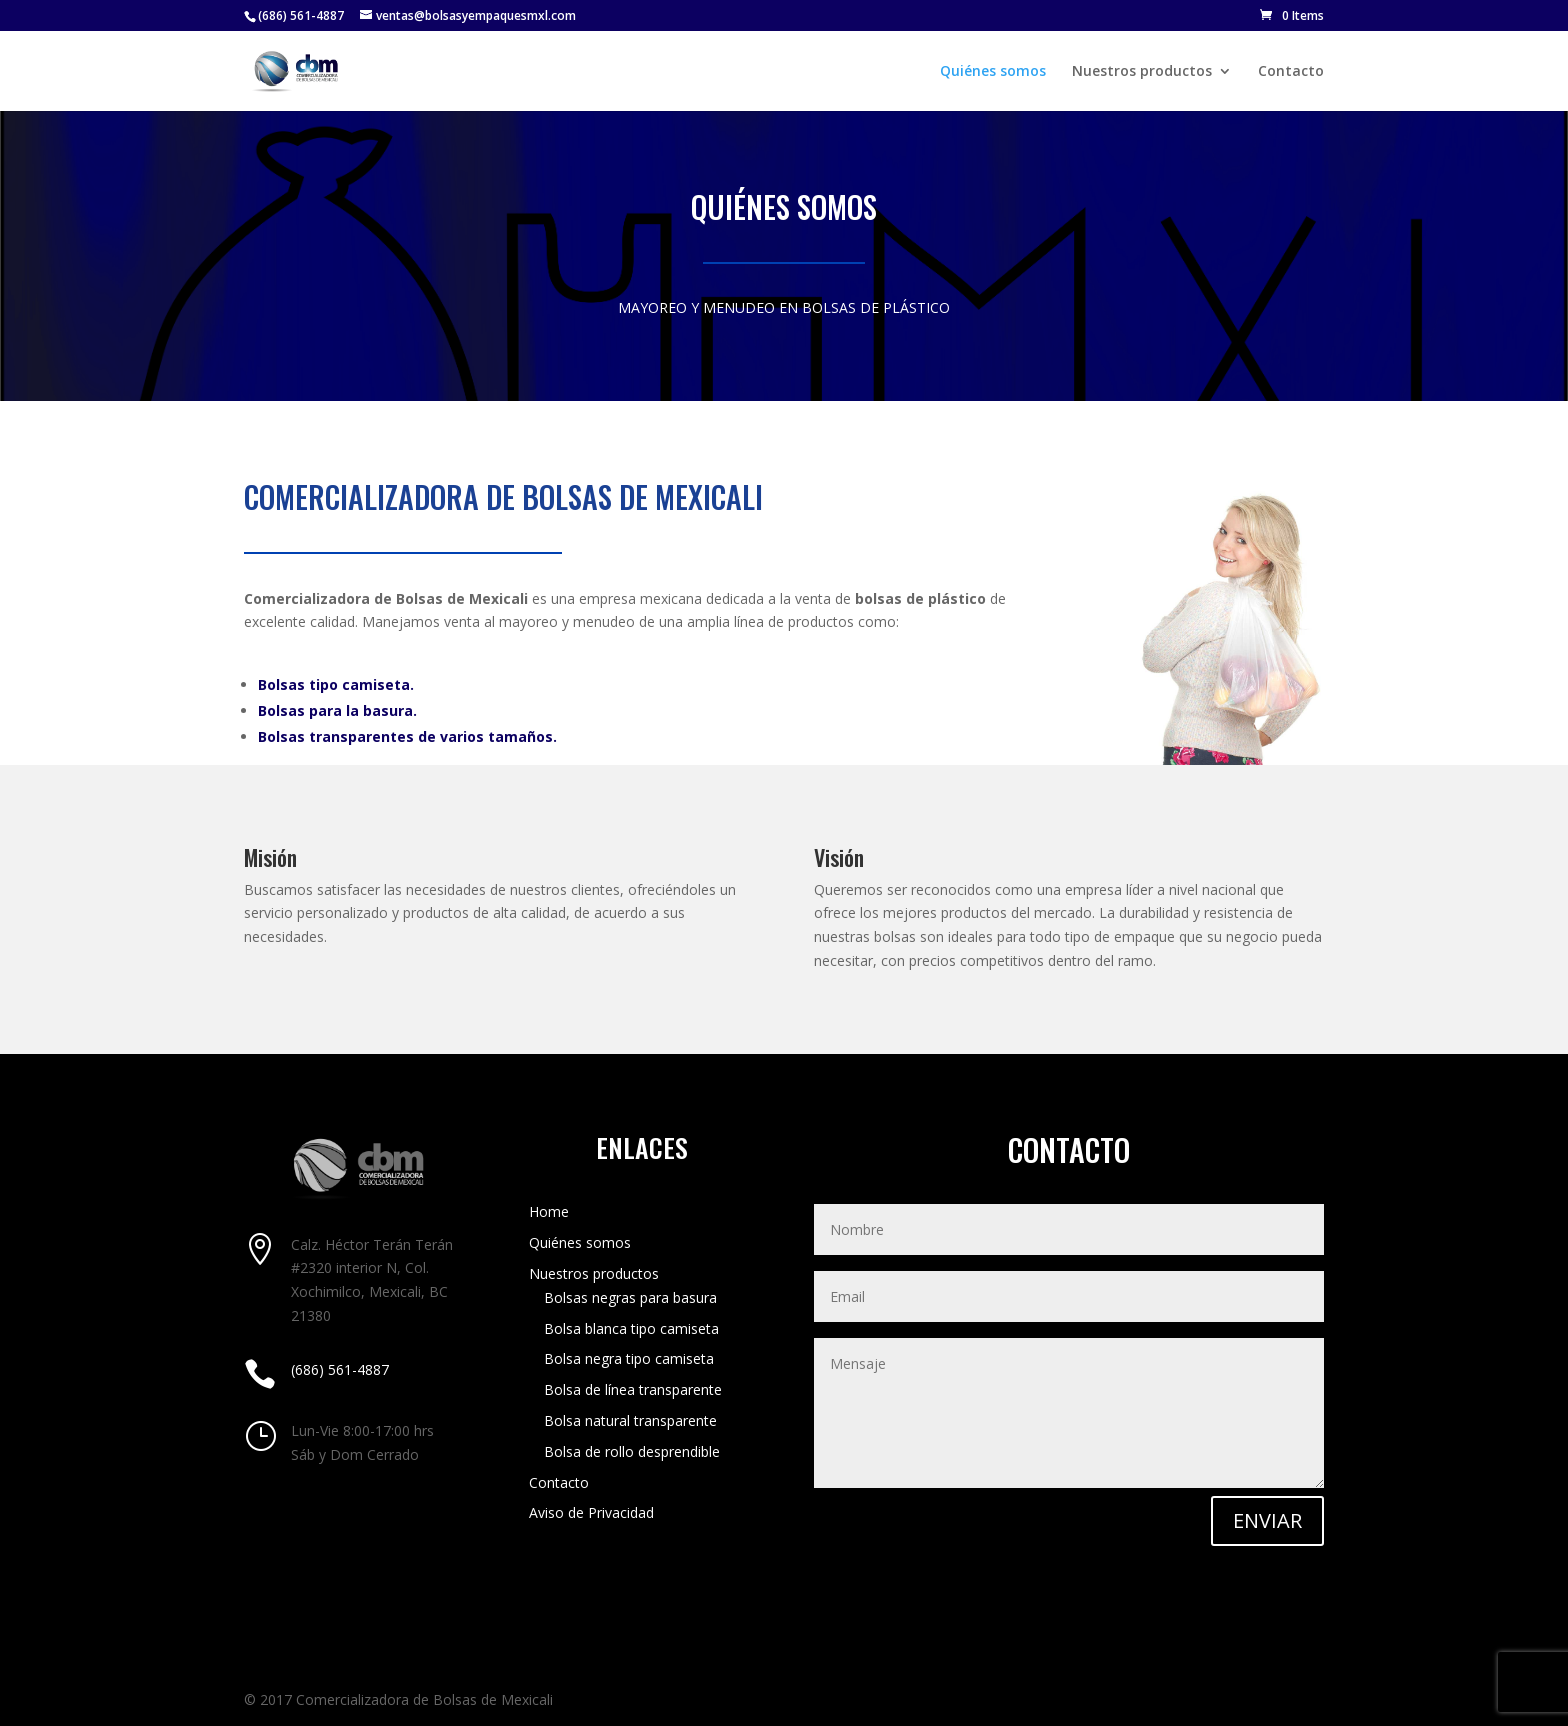 The height and width of the screenshot is (1726, 1568). I want to click on Quiénes somos, so click(993, 72).